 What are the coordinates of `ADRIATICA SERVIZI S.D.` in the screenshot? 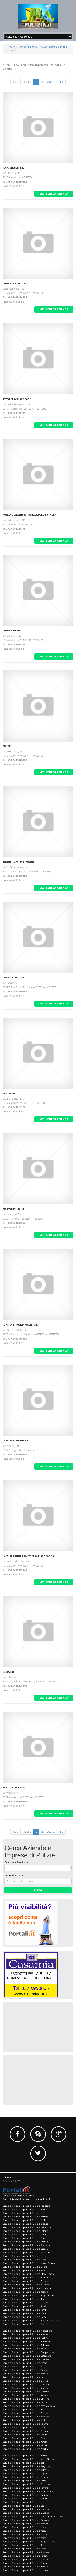 It's located at (15, 283).